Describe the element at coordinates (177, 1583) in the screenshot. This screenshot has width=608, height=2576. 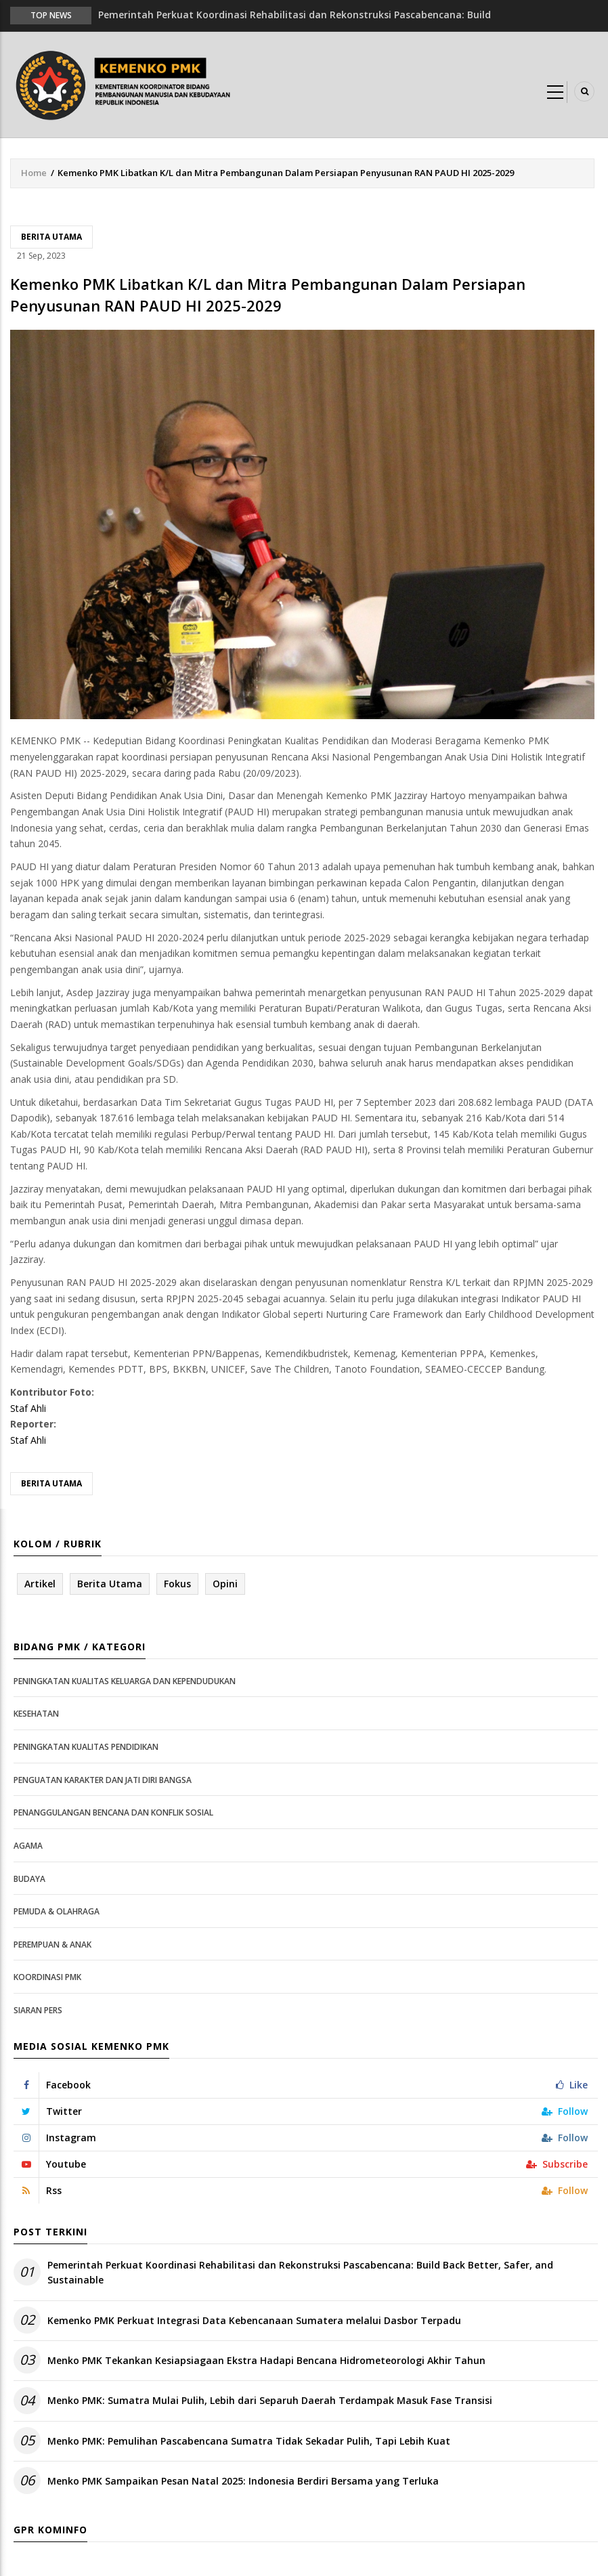
I see `Fokus` at that location.